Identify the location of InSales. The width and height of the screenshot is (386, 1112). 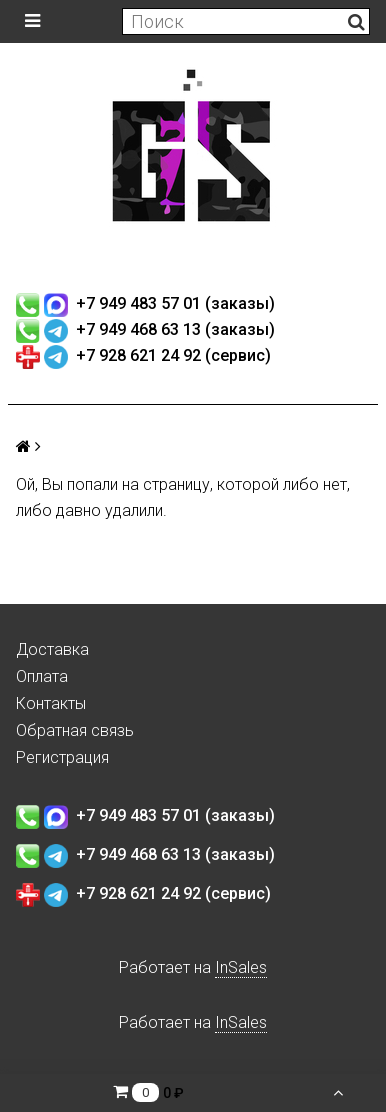
(241, 967).